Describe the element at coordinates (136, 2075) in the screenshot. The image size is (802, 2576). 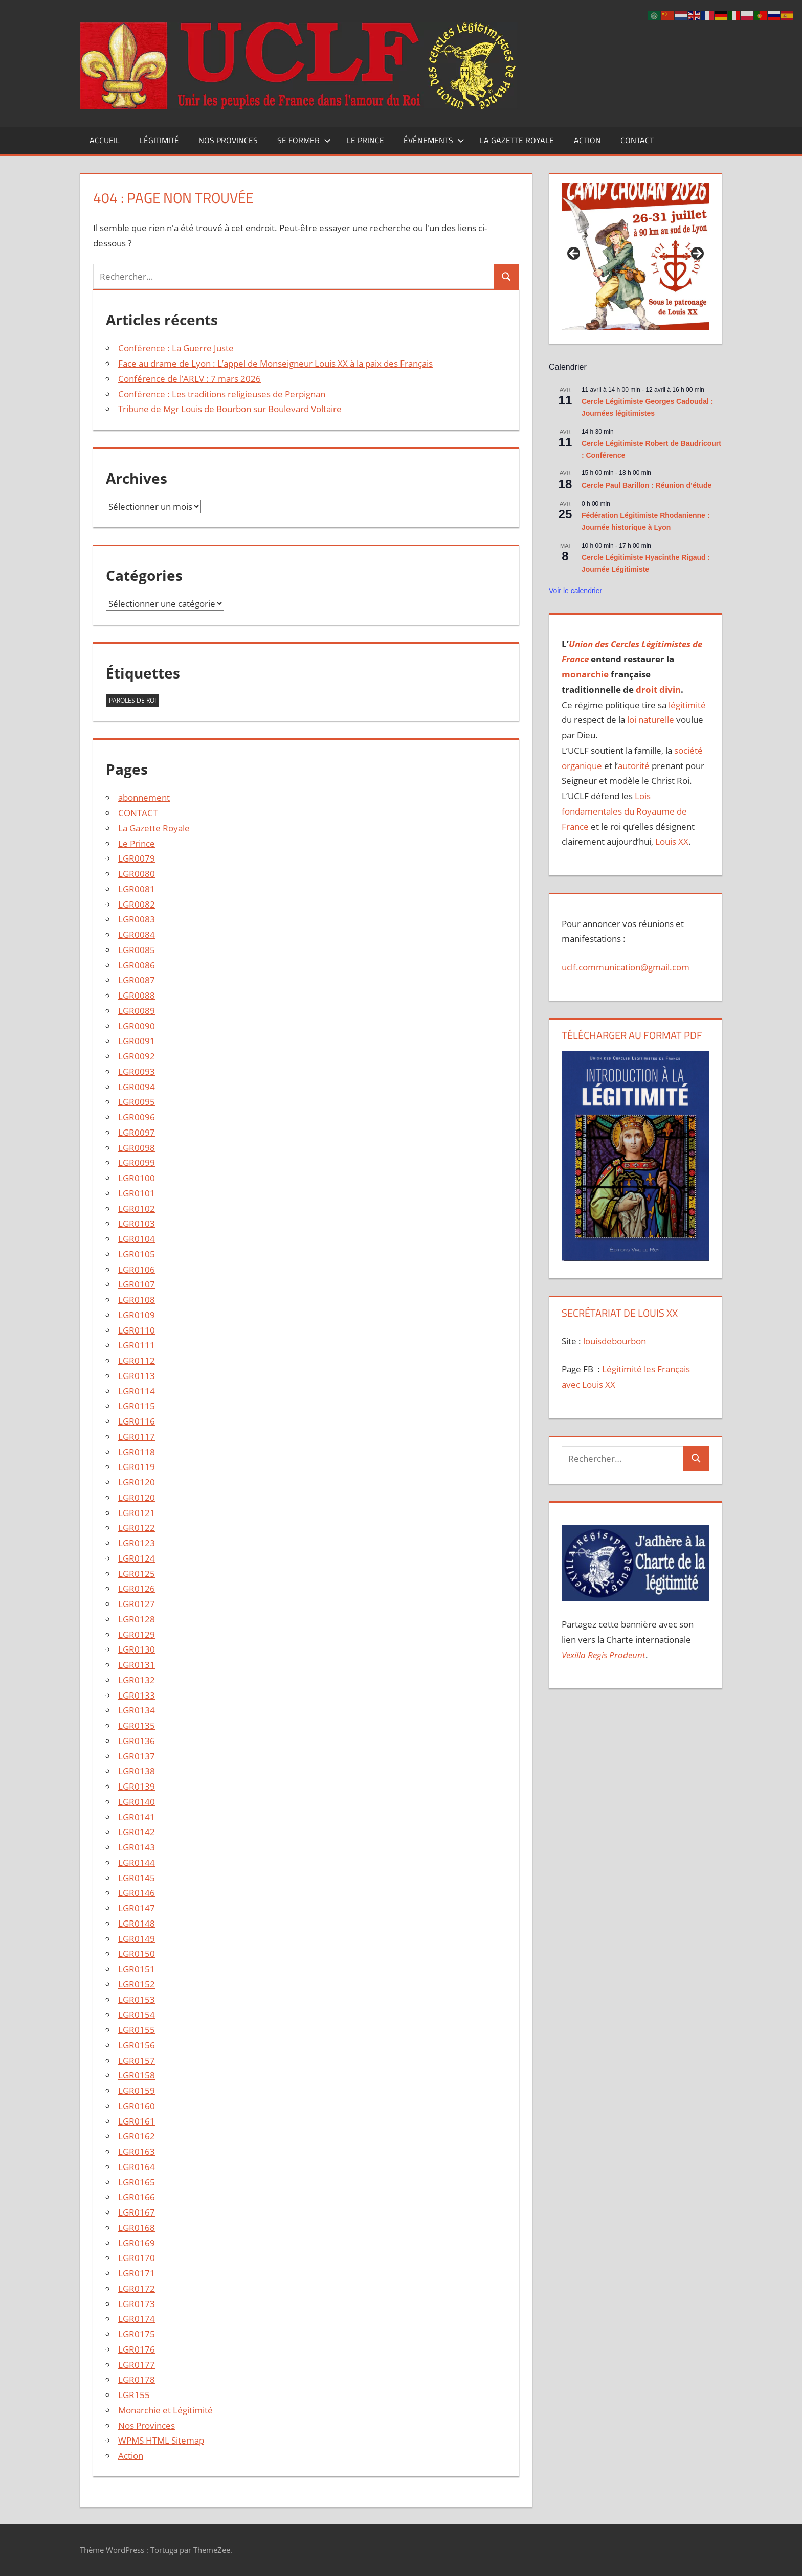
I see `LGR0158` at that location.